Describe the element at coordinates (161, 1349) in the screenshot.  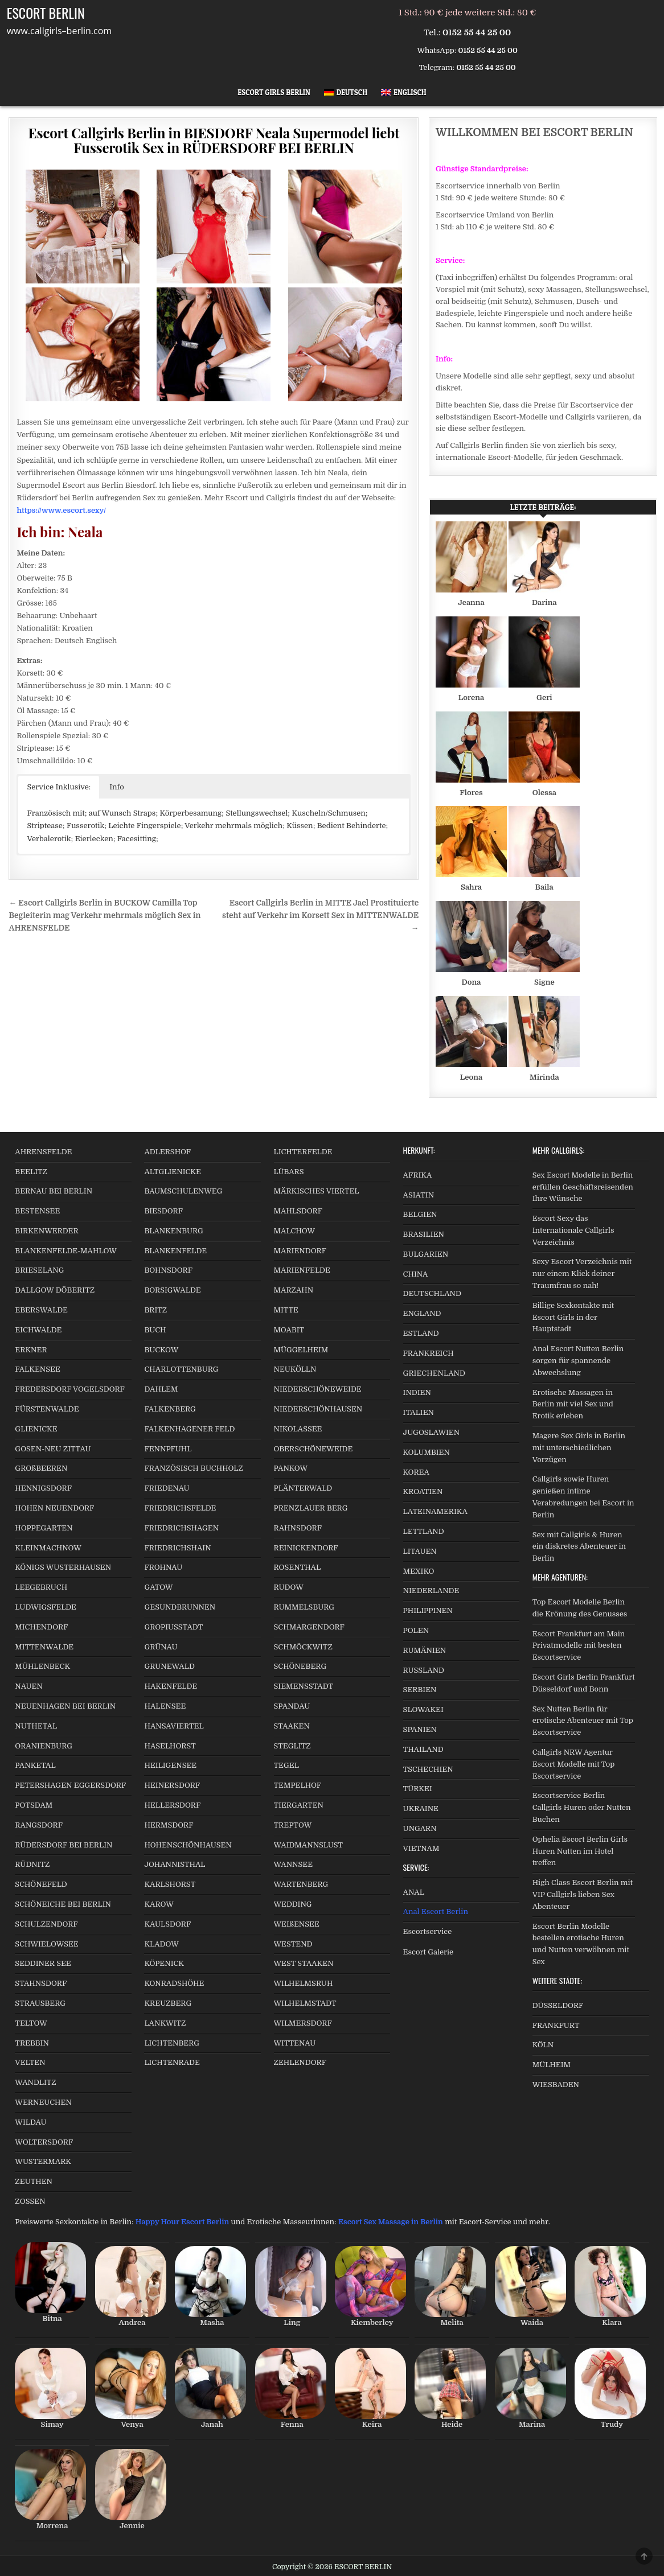
I see `BUCKOW` at that location.